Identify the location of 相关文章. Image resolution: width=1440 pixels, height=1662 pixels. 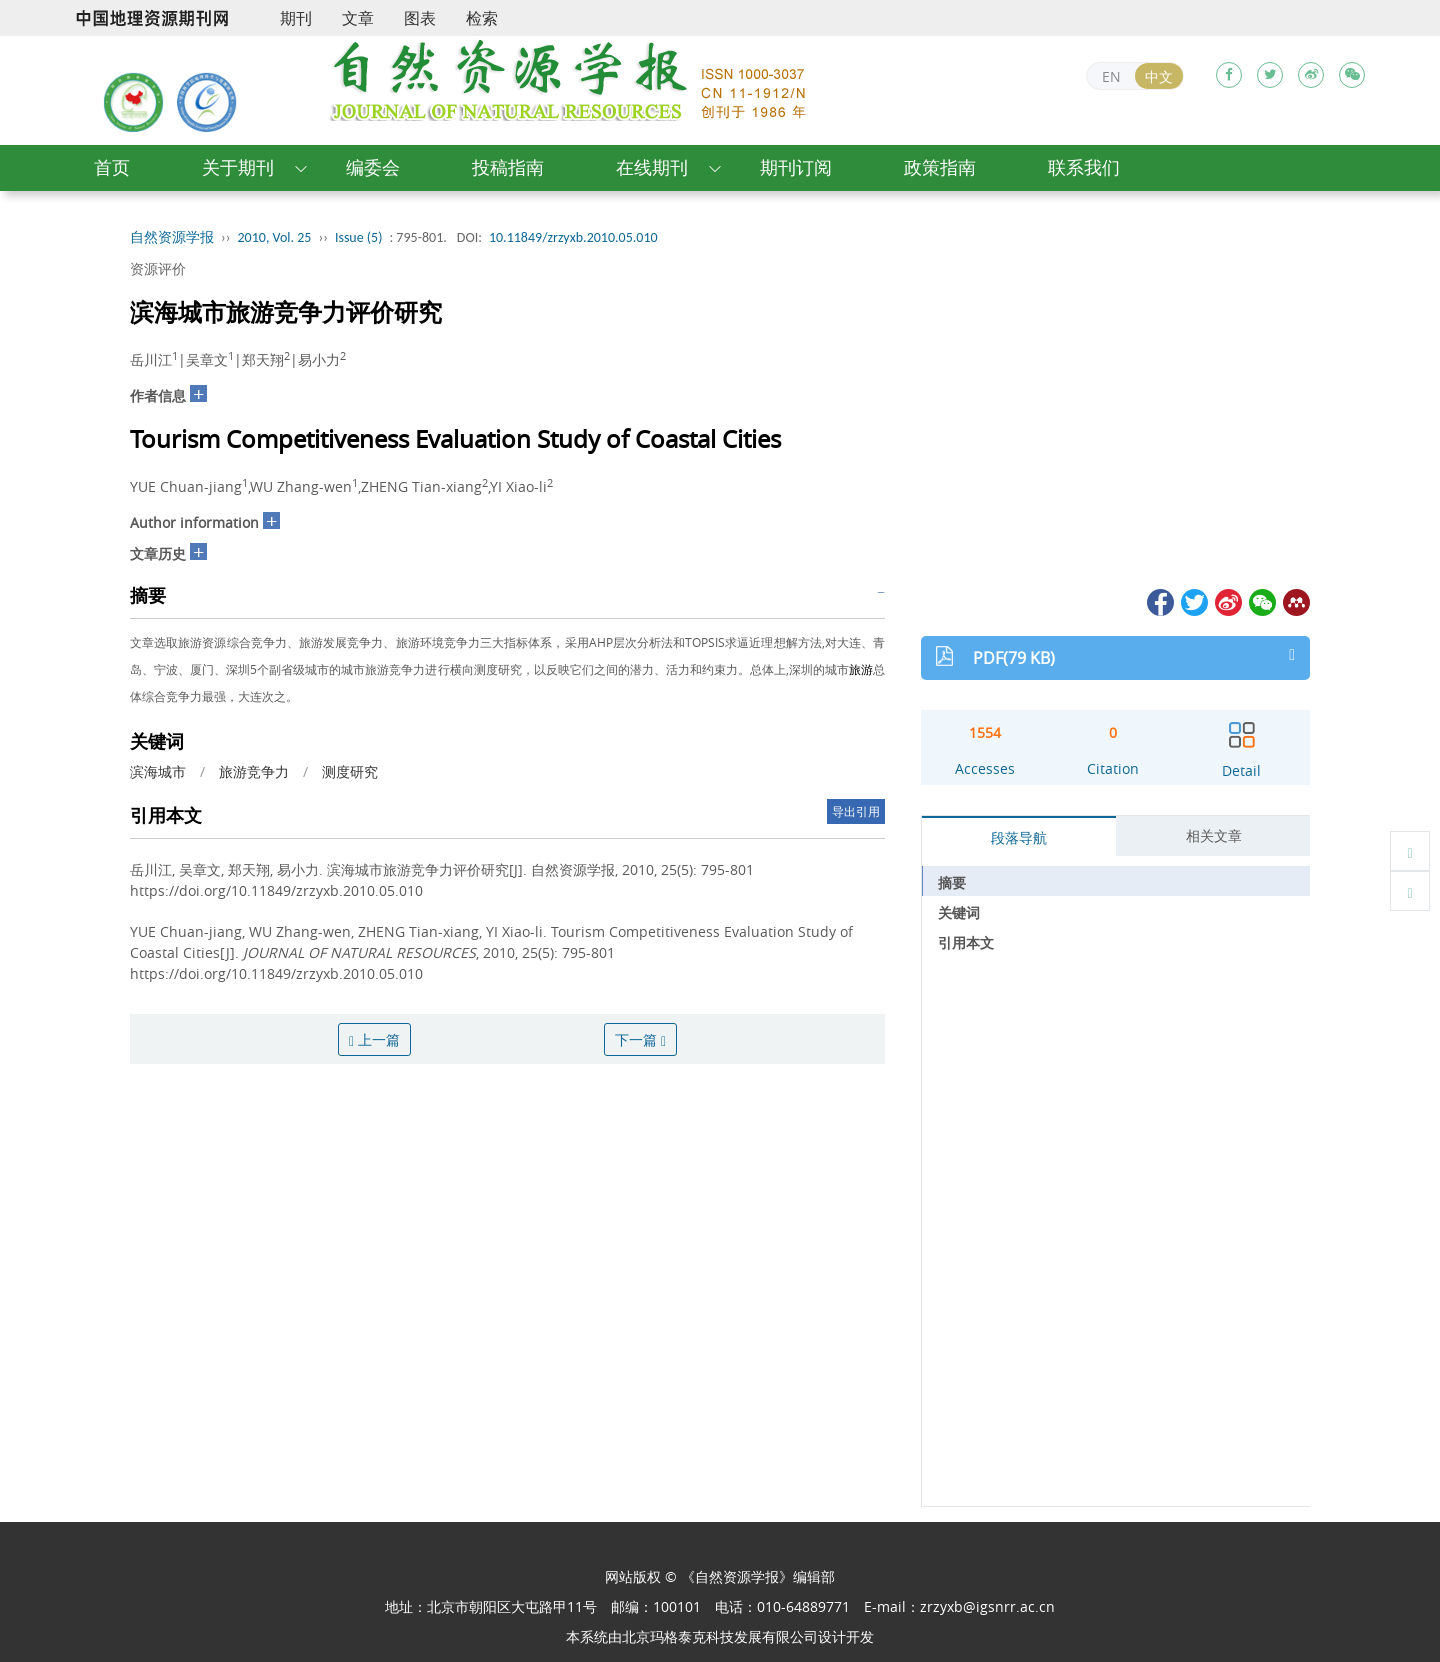
(1214, 835).